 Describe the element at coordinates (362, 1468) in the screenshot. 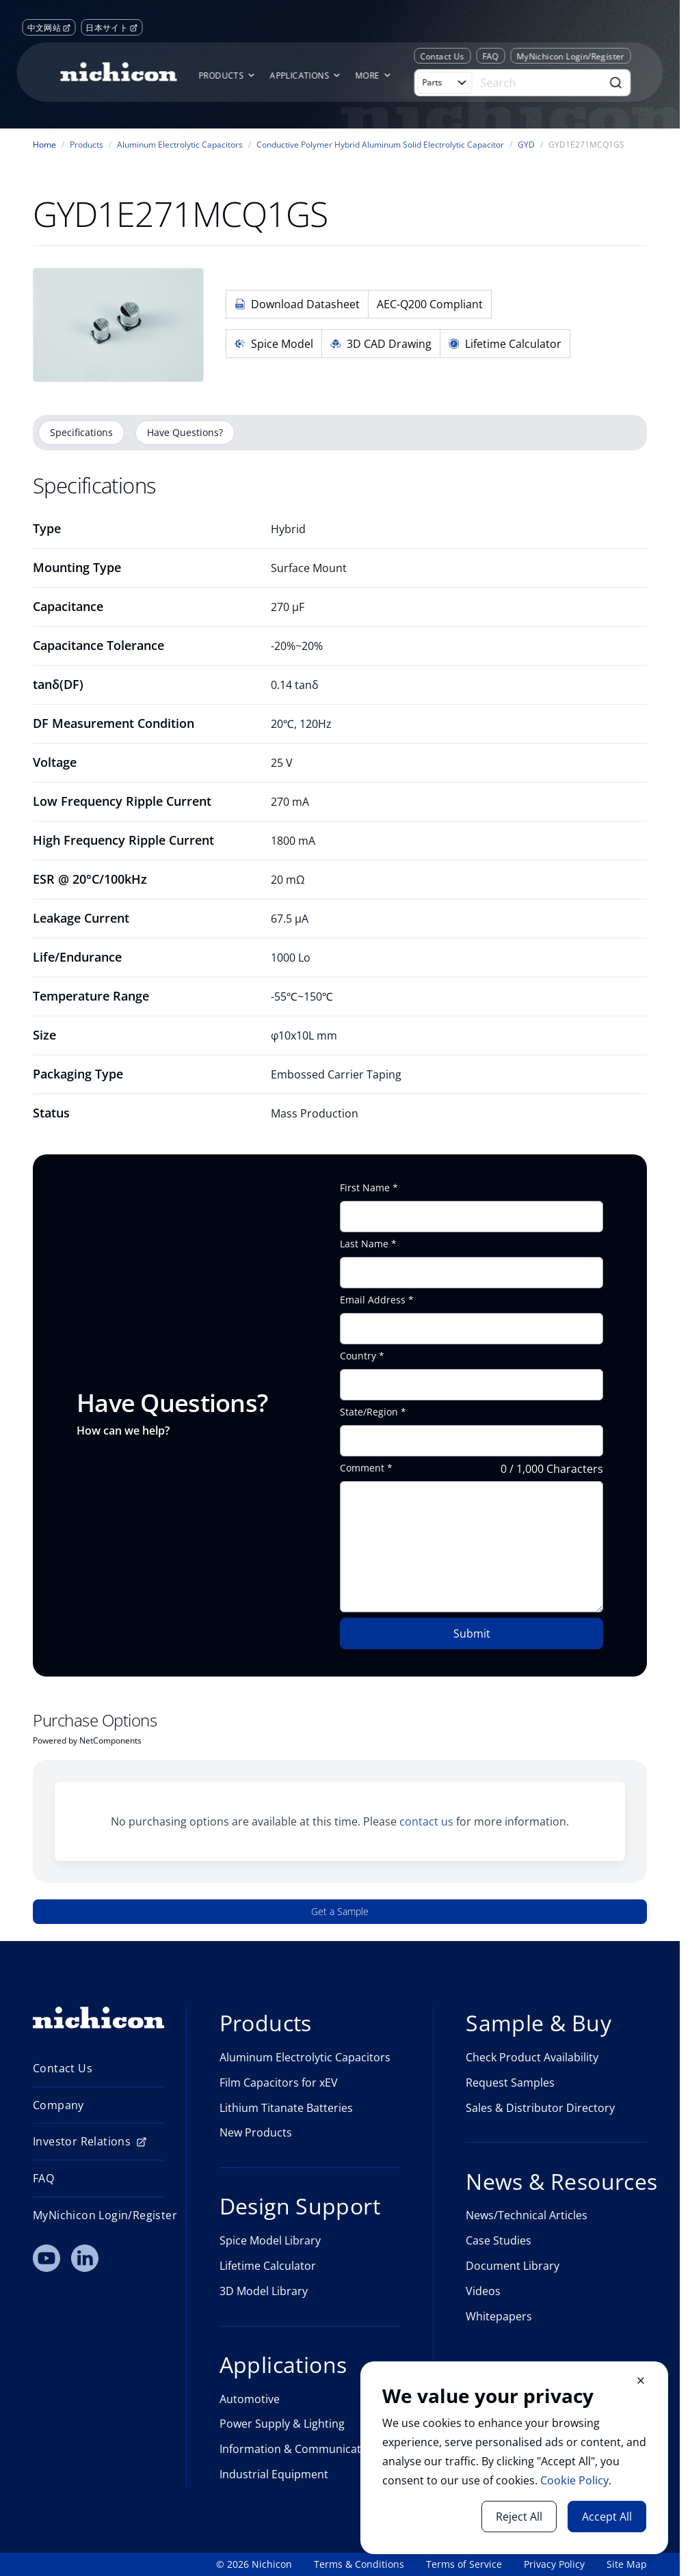

I see `Comment` at that location.